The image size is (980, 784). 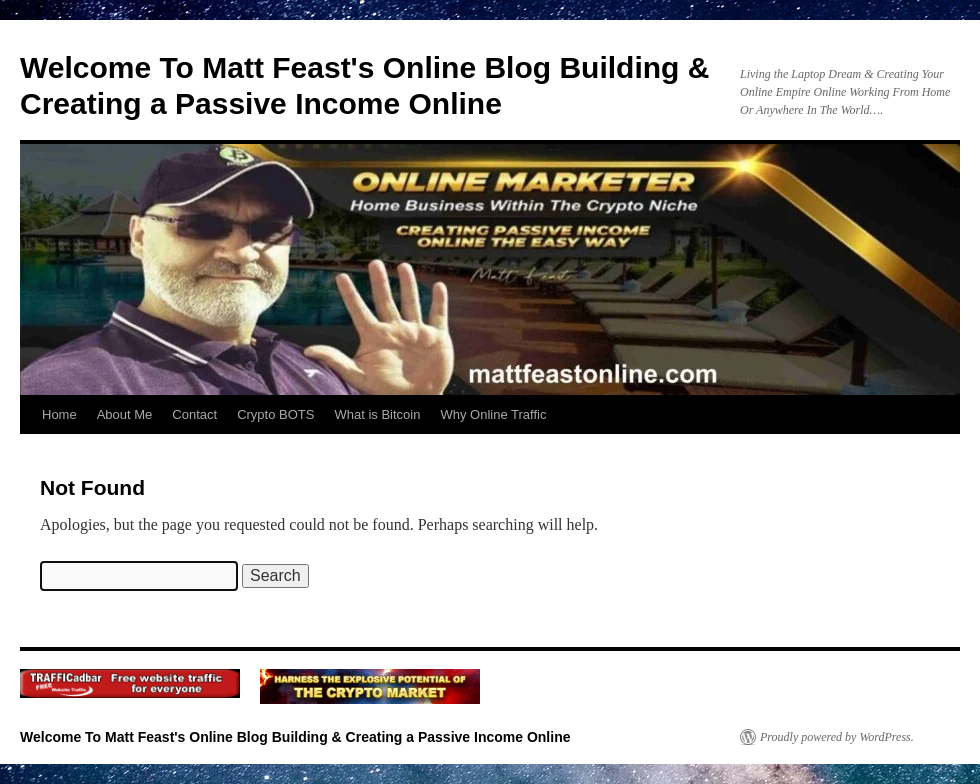 I want to click on Welcome To Matt Feast's Online Blog Building & Creating a Passive Income Online, so click(x=295, y=737).